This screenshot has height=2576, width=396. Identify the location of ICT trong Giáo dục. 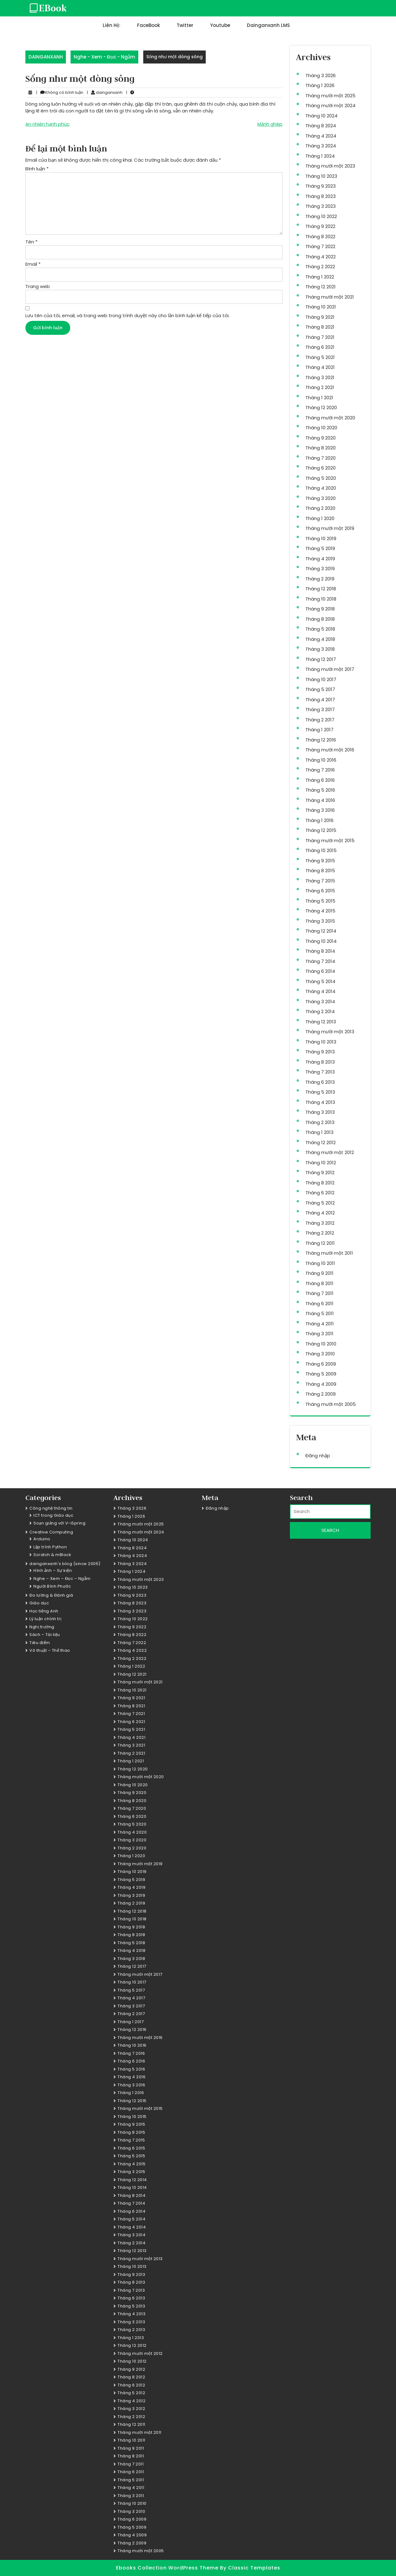
(53, 1515).